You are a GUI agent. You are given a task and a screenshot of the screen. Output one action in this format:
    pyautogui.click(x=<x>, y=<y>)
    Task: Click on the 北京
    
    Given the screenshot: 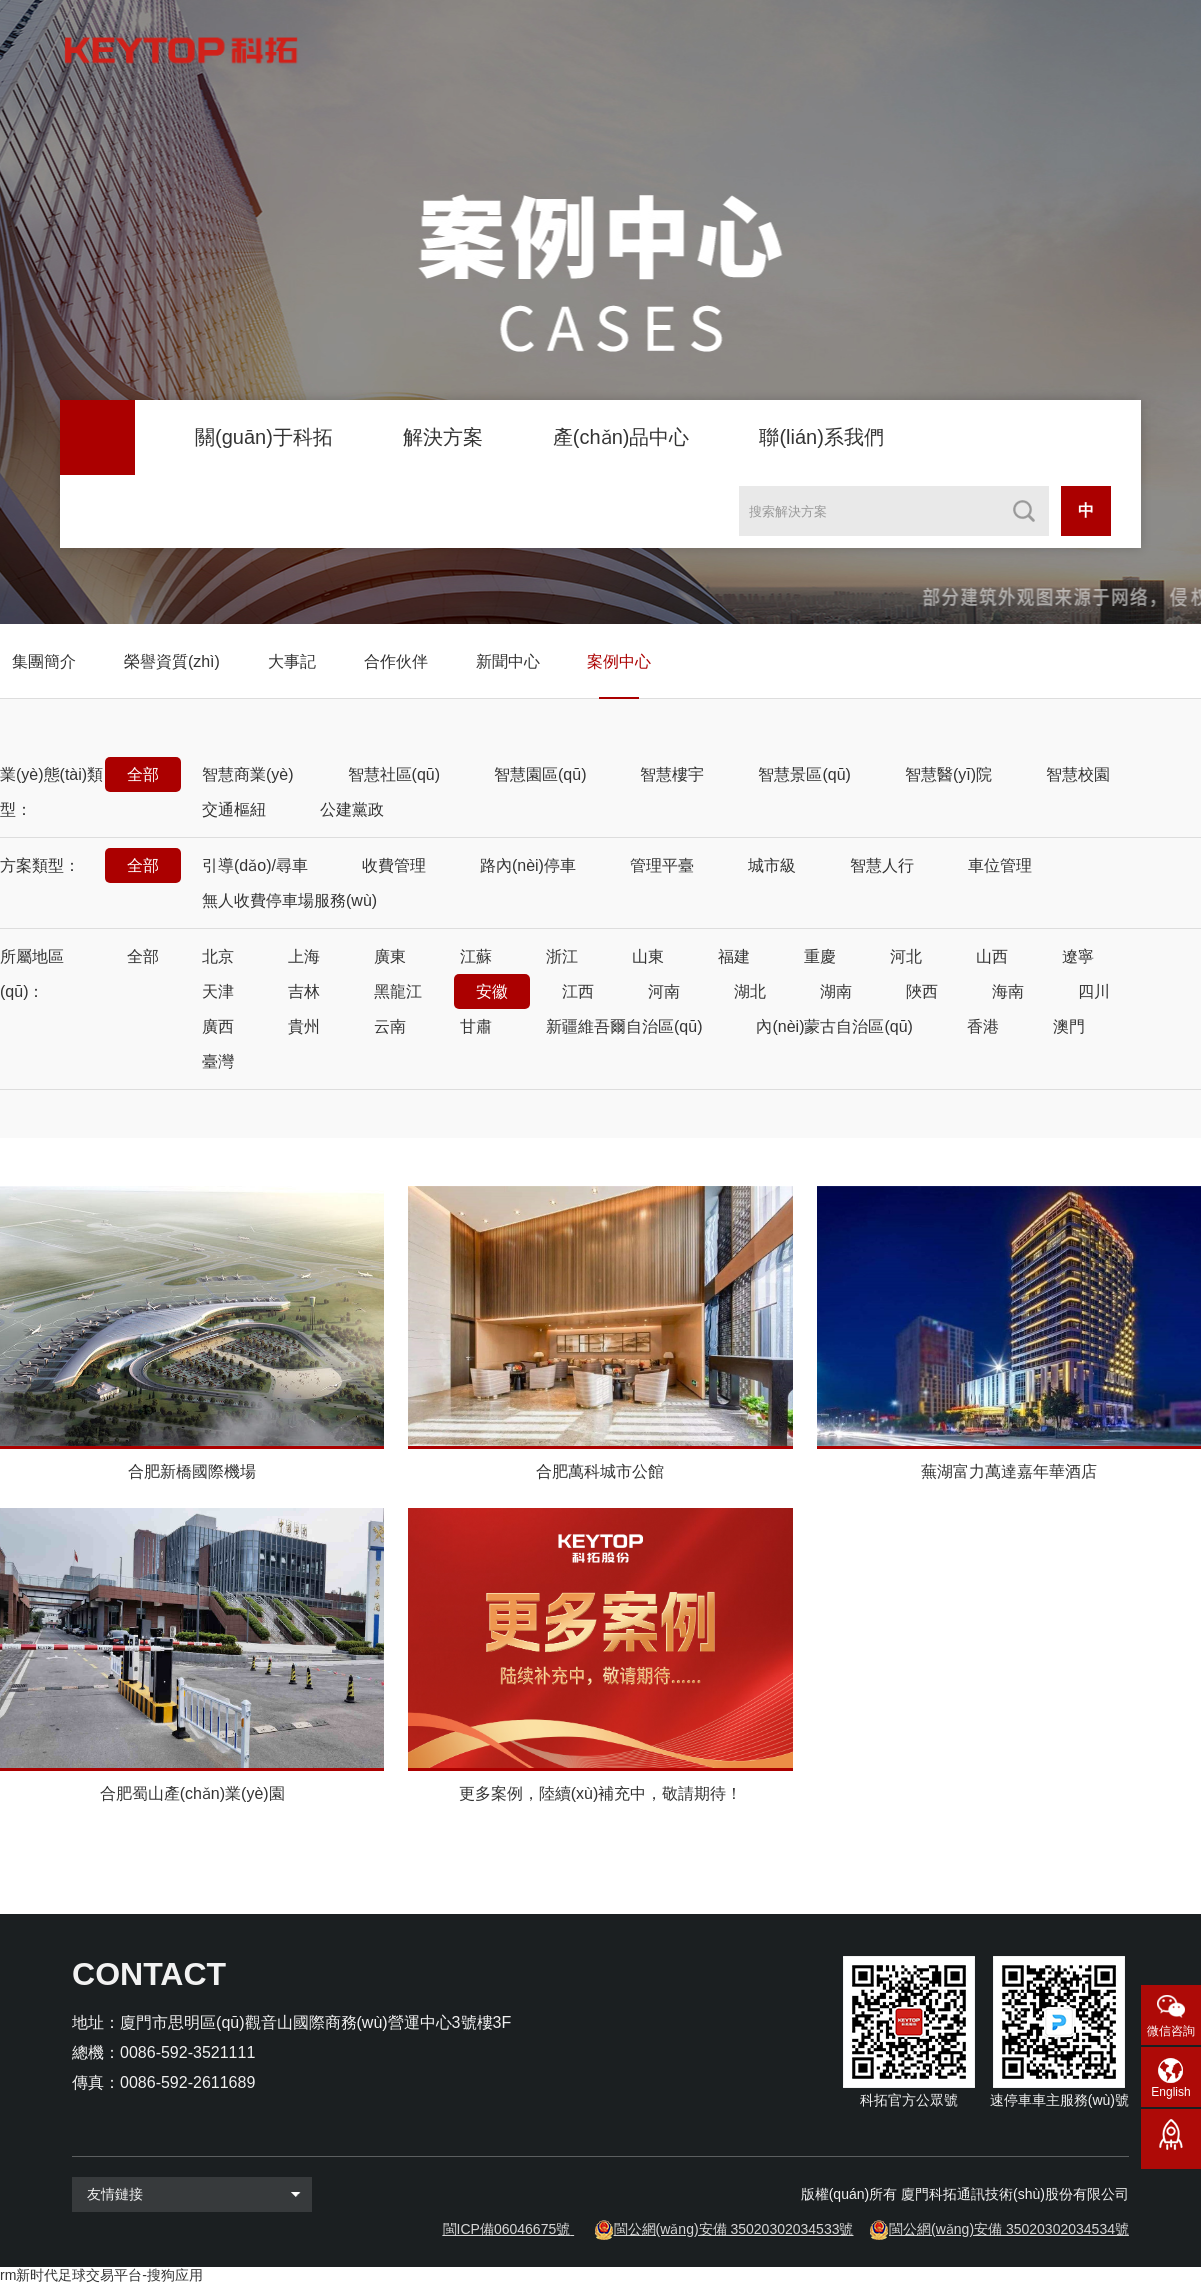 What is the action you would take?
    pyautogui.click(x=218, y=956)
    